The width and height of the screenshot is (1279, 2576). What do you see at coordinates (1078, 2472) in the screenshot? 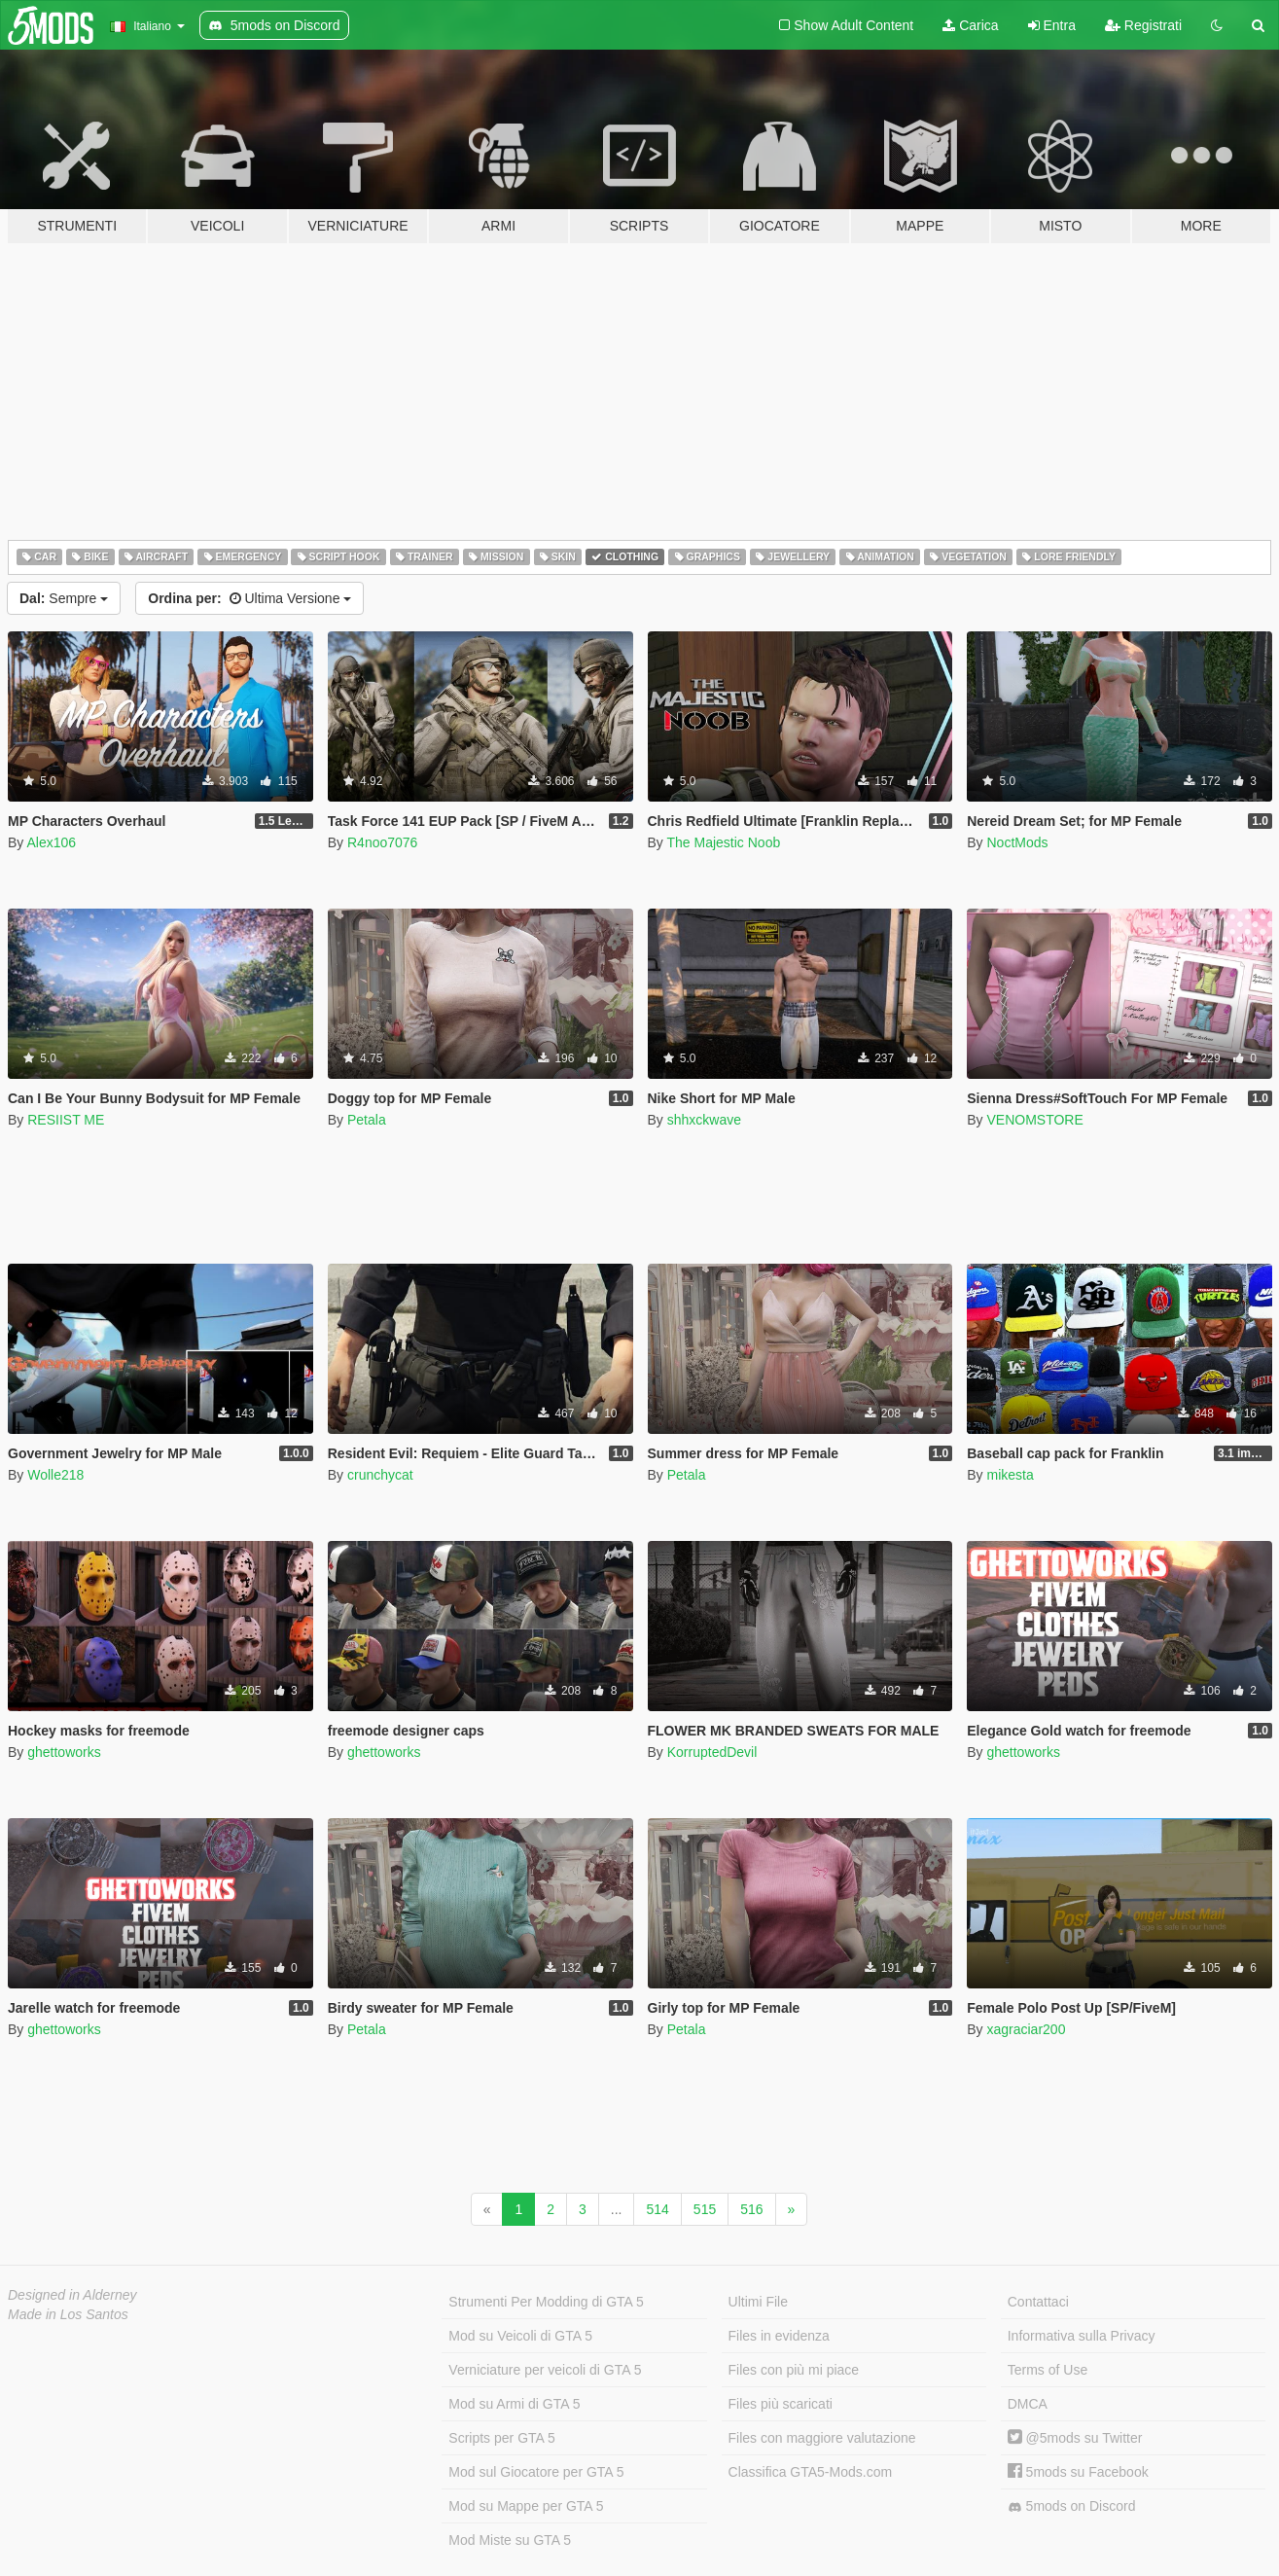
I see `5mods su Facebook` at bounding box center [1078, 2472].